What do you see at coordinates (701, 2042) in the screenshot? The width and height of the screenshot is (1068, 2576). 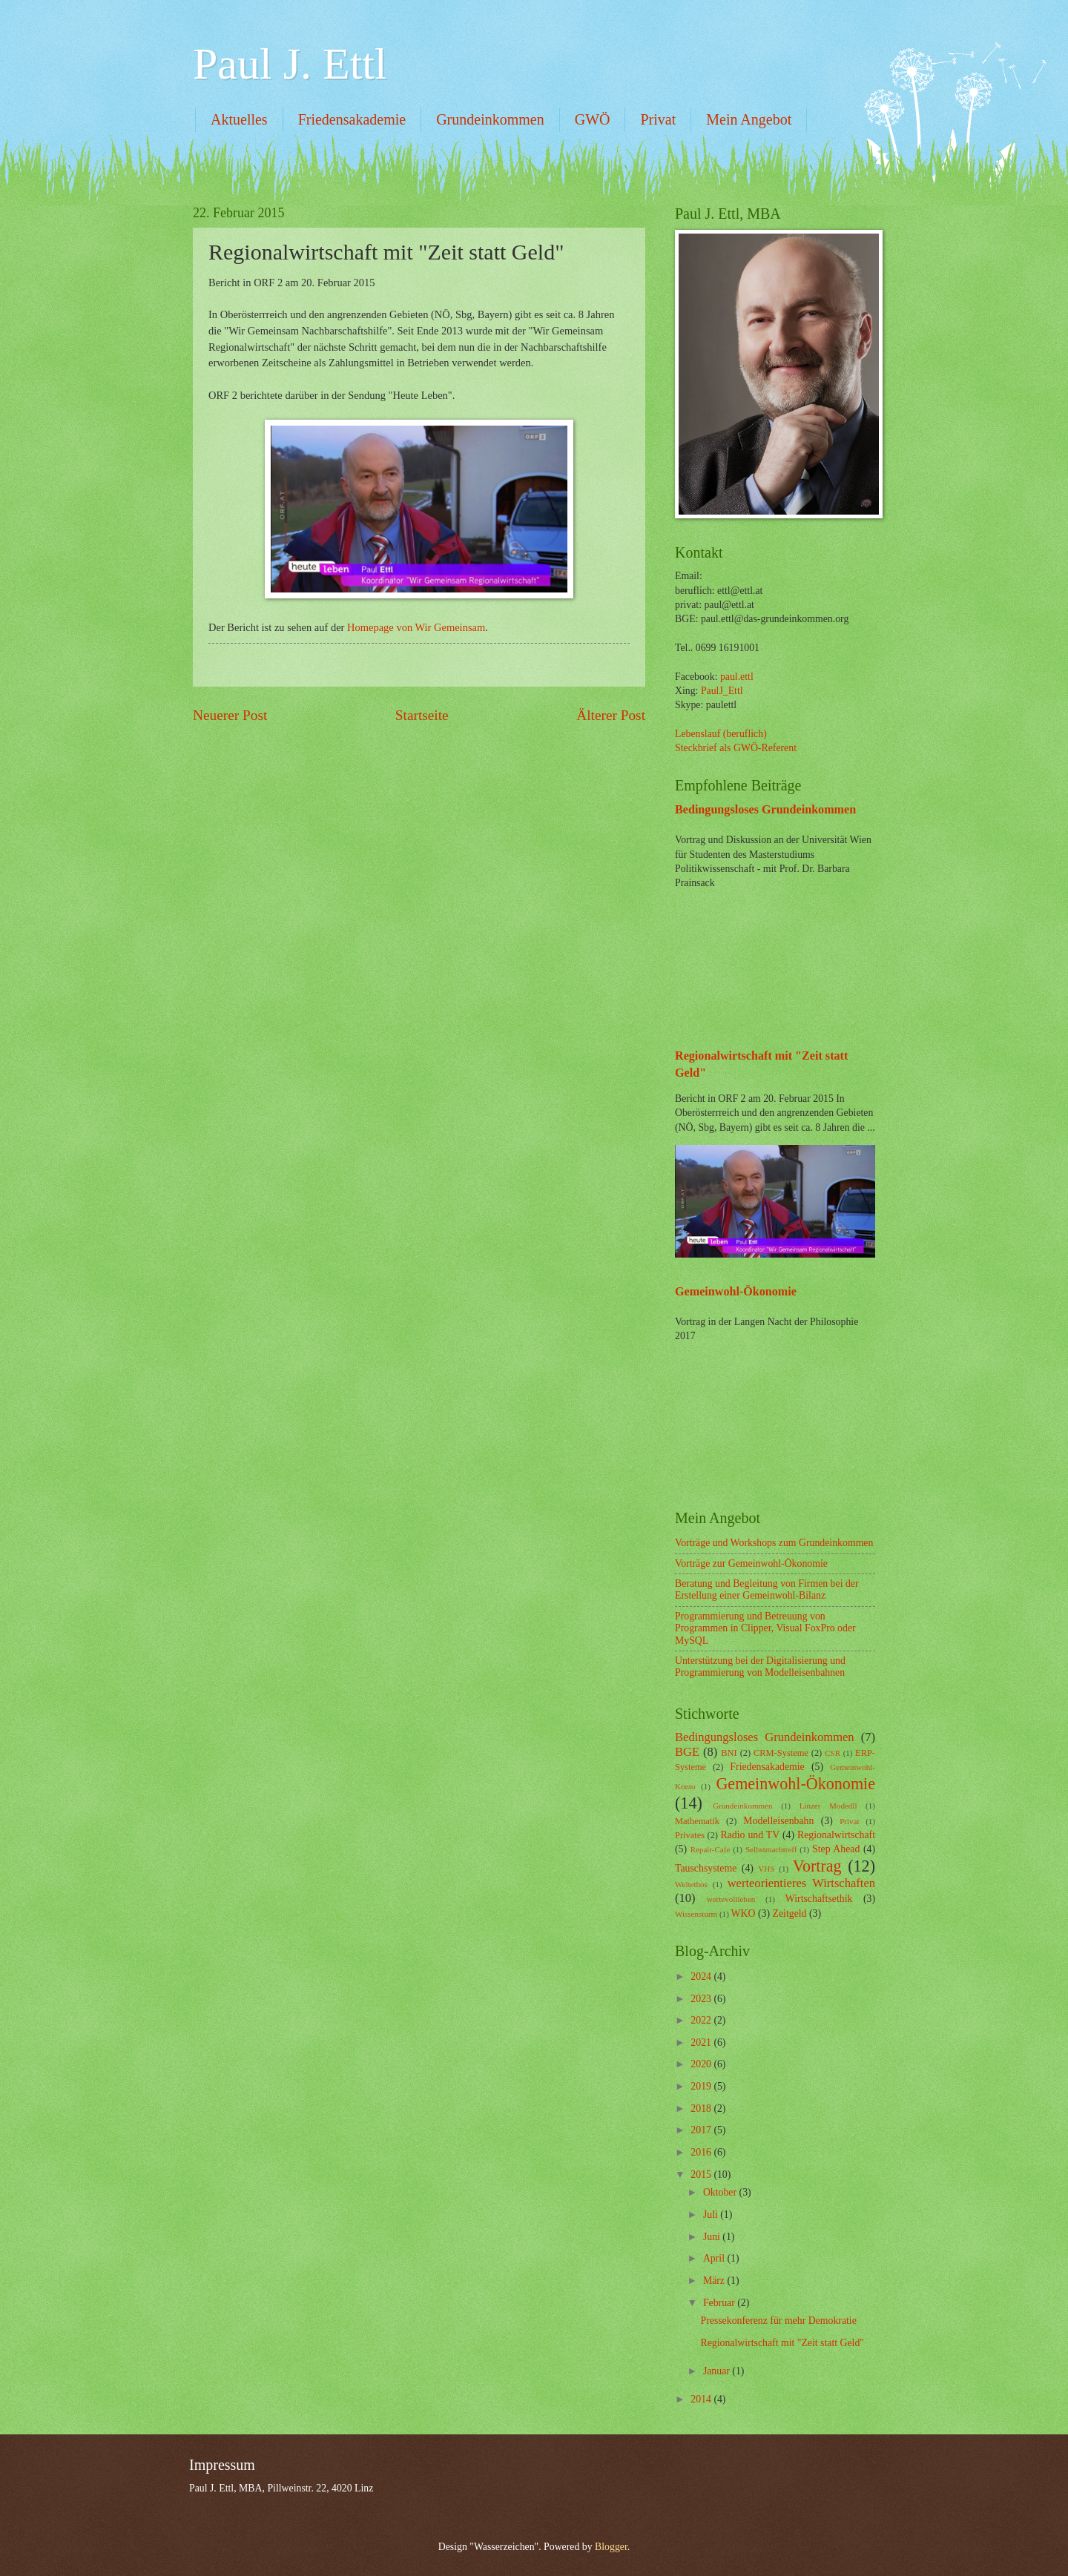 I see `2021` at bounding box center [701, 2042].